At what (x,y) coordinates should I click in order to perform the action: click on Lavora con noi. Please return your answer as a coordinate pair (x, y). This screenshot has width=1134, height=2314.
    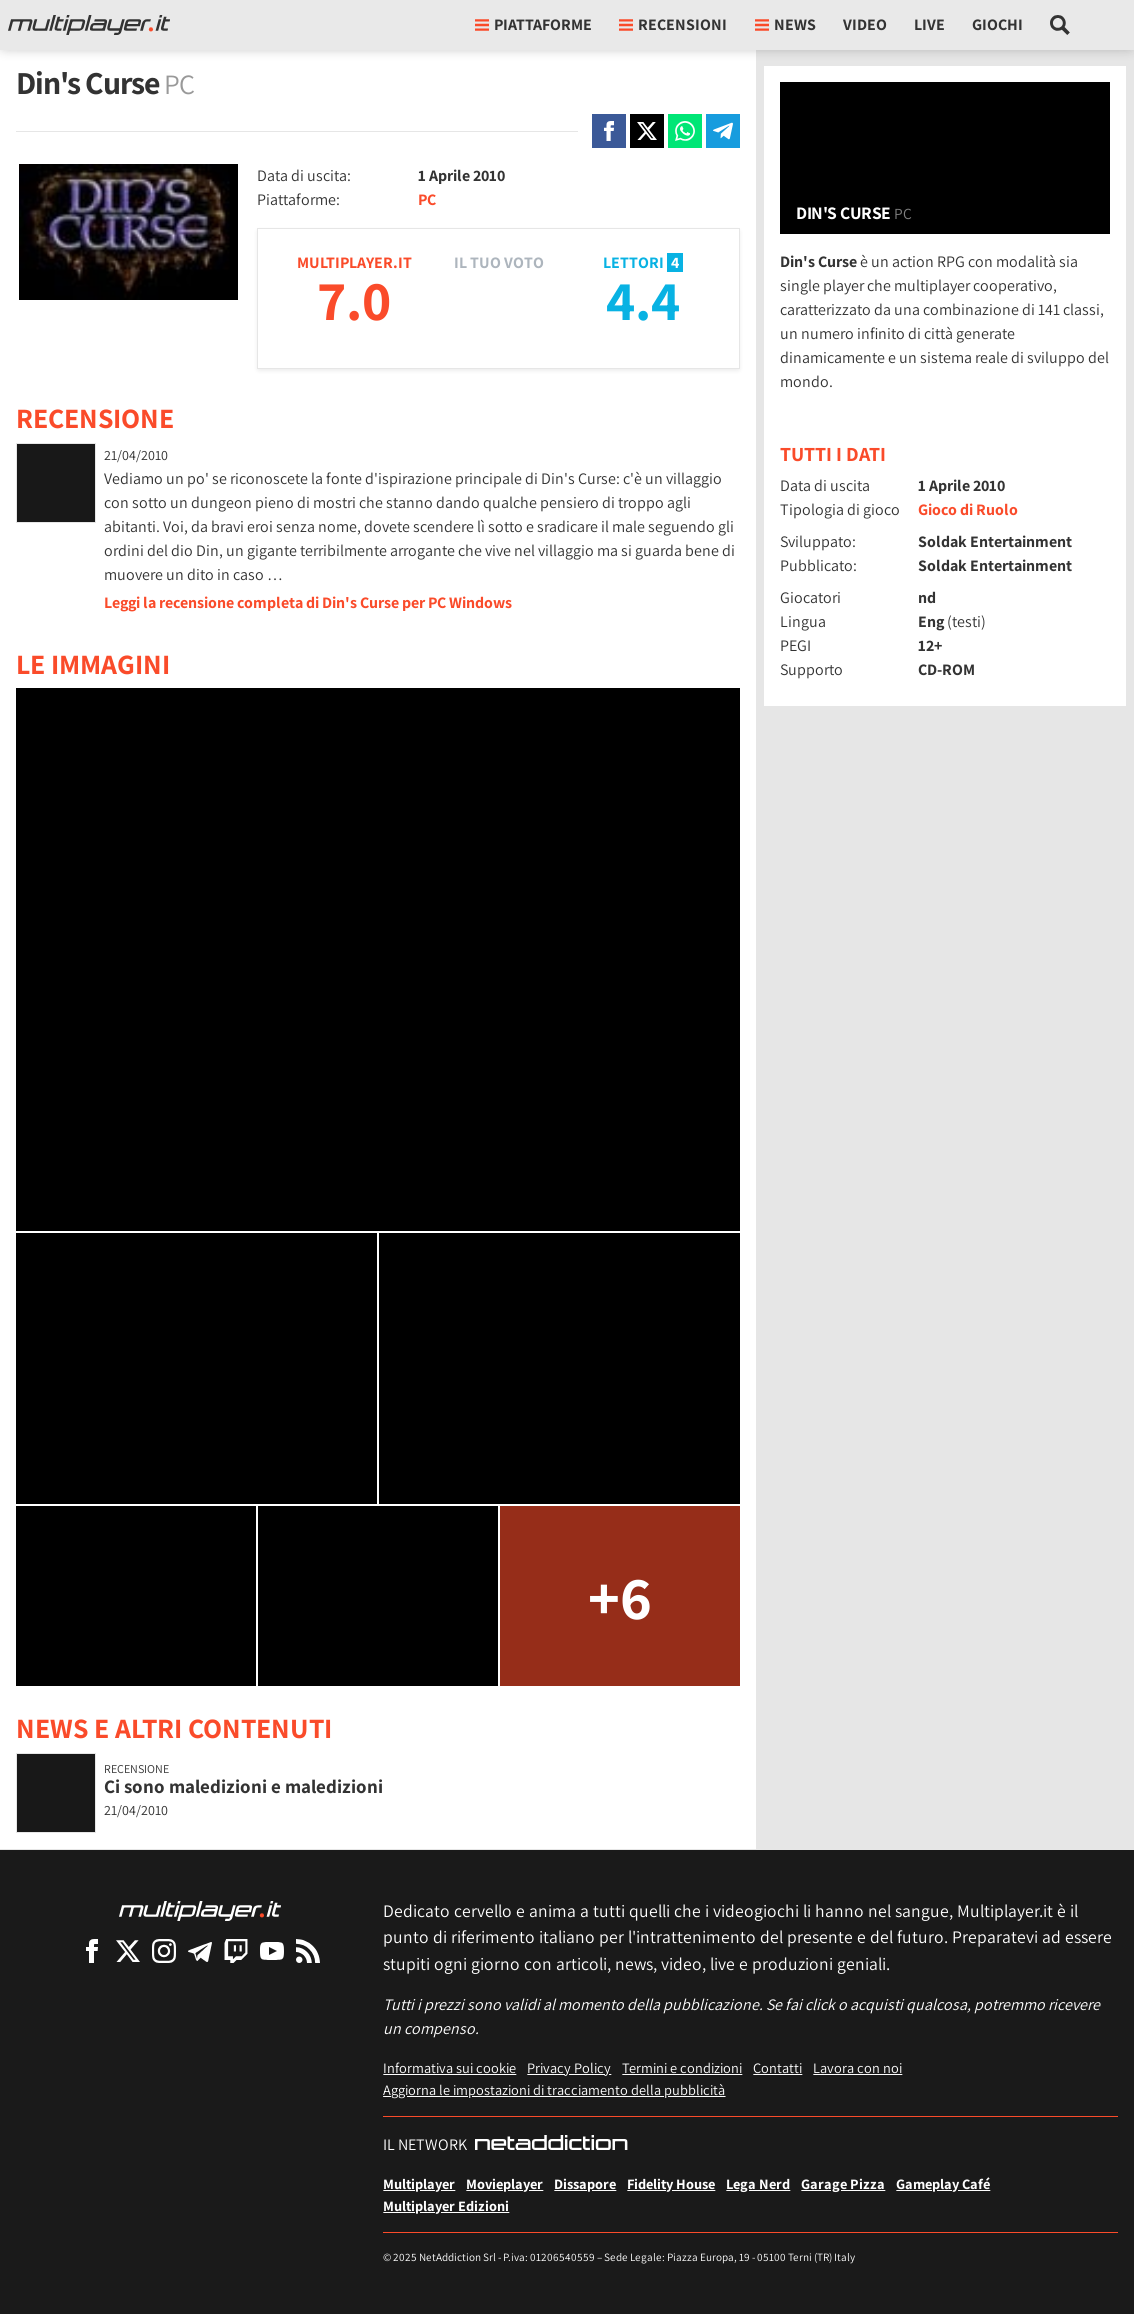
    Looking at the image, I should click on (857, 2067).